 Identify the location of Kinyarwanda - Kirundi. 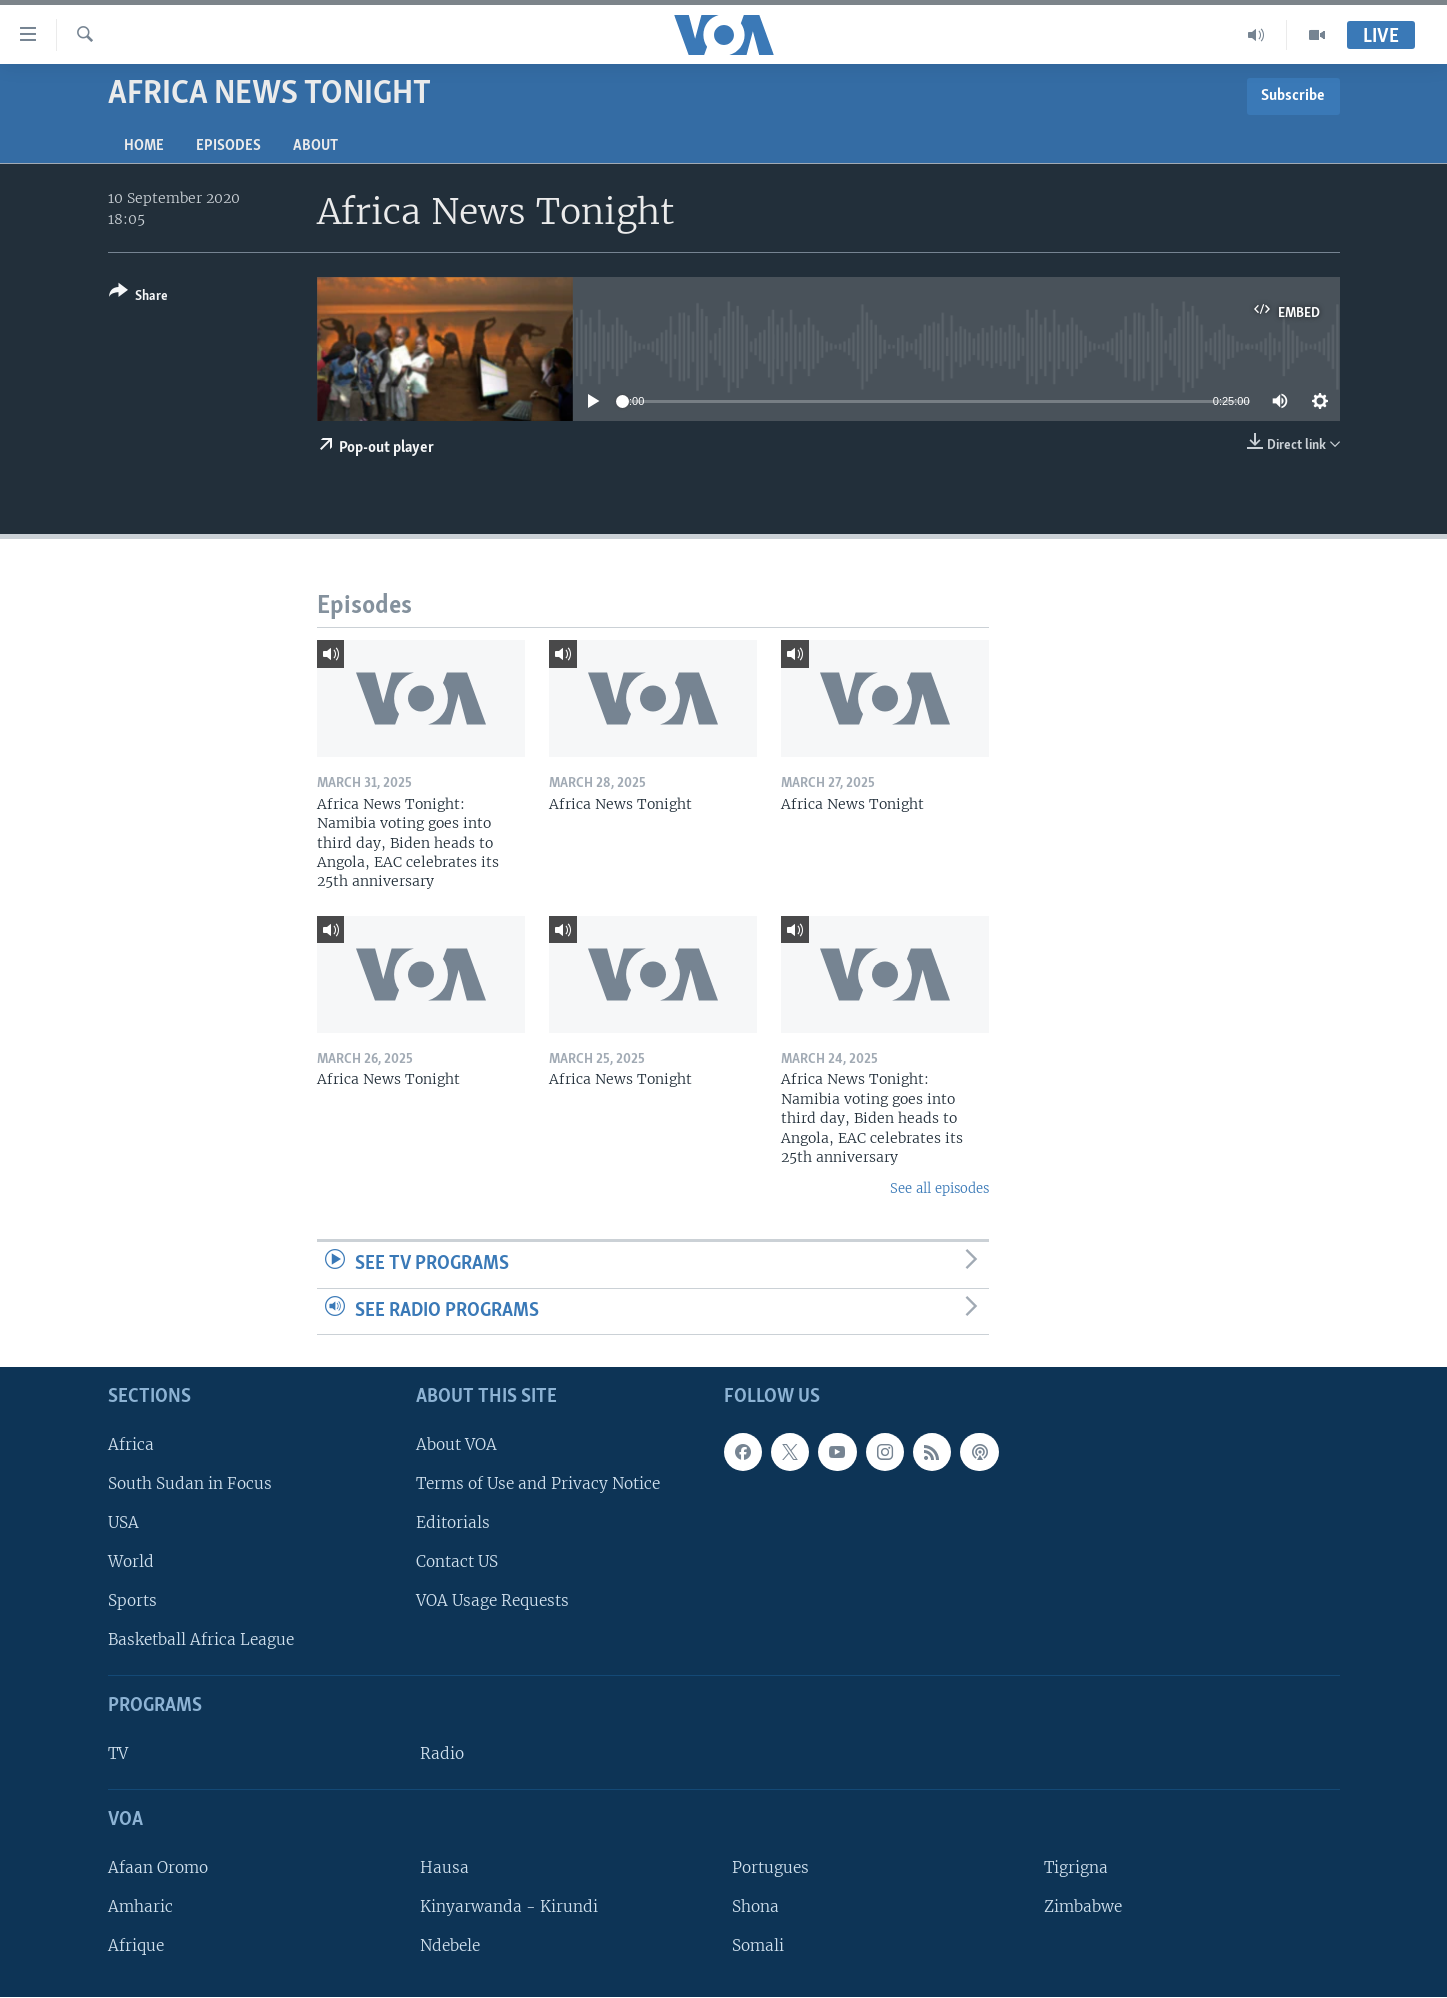
(509, 1906).